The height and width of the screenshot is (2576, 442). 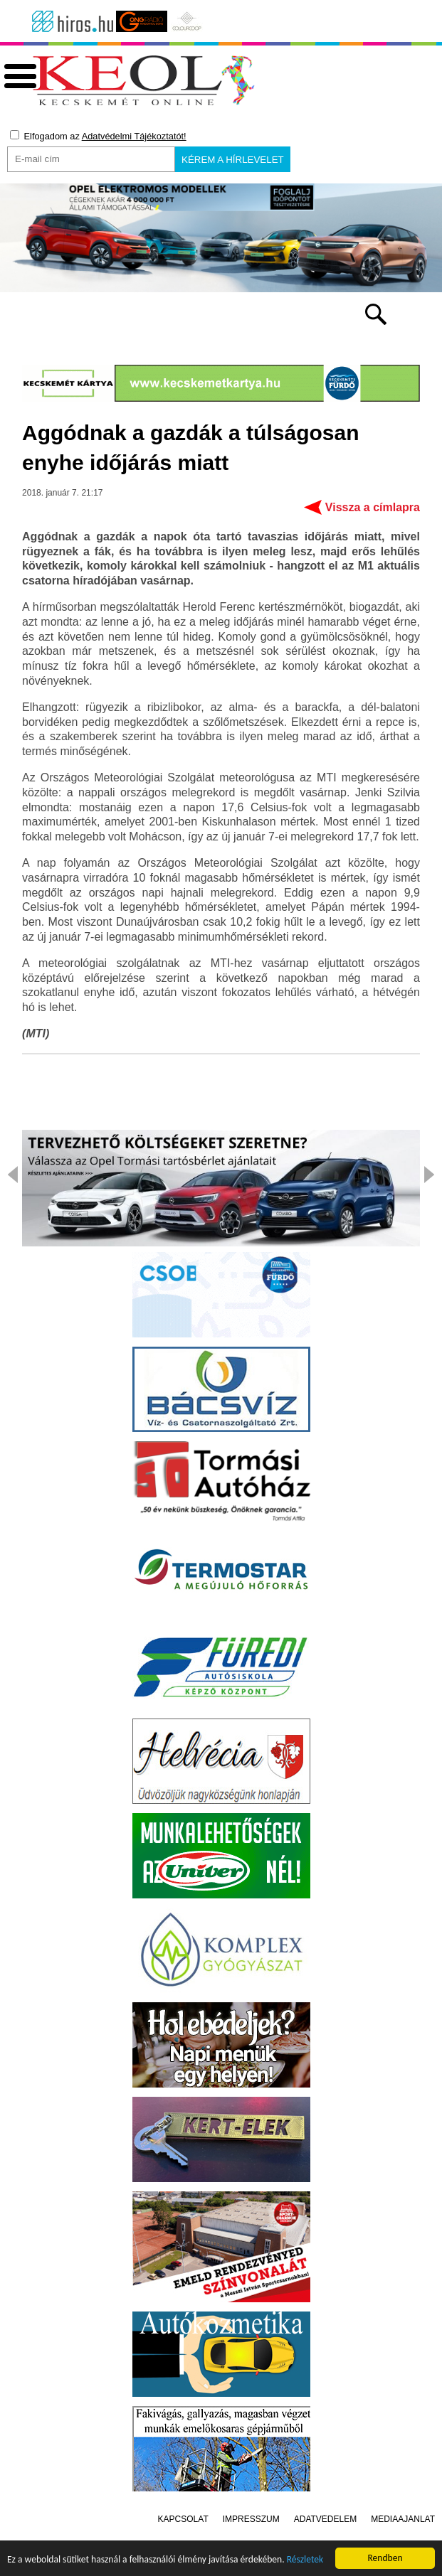 I want to click on Adatvédelem, so click(x=325, y=2522).